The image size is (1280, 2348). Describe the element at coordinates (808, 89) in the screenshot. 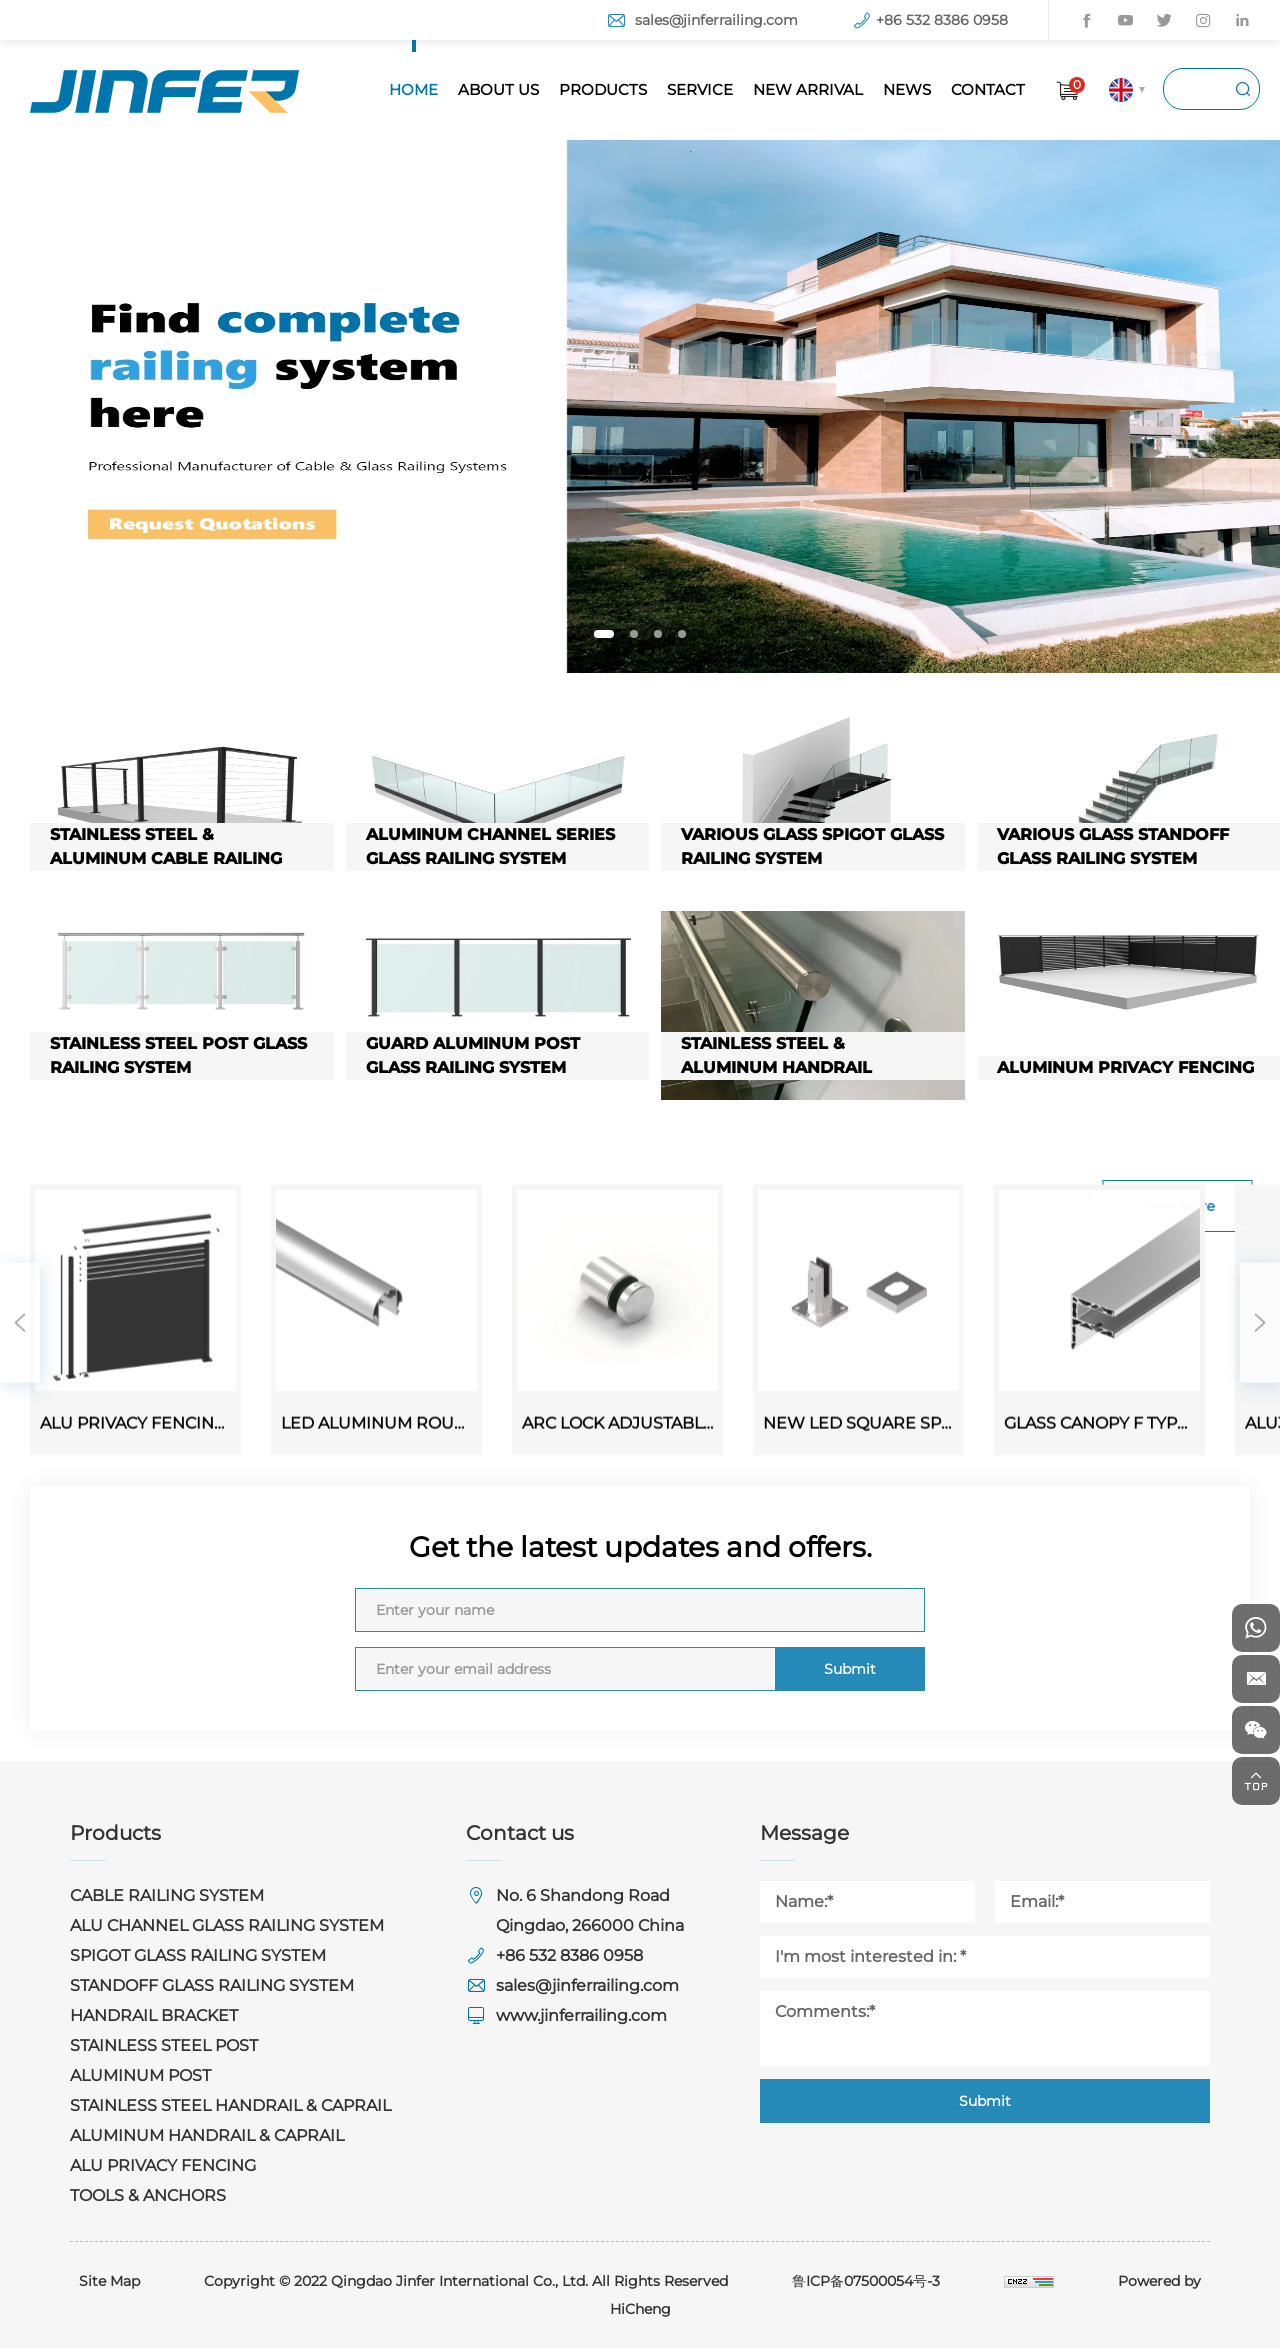

I see `NEW ARRIVAL` at that location.